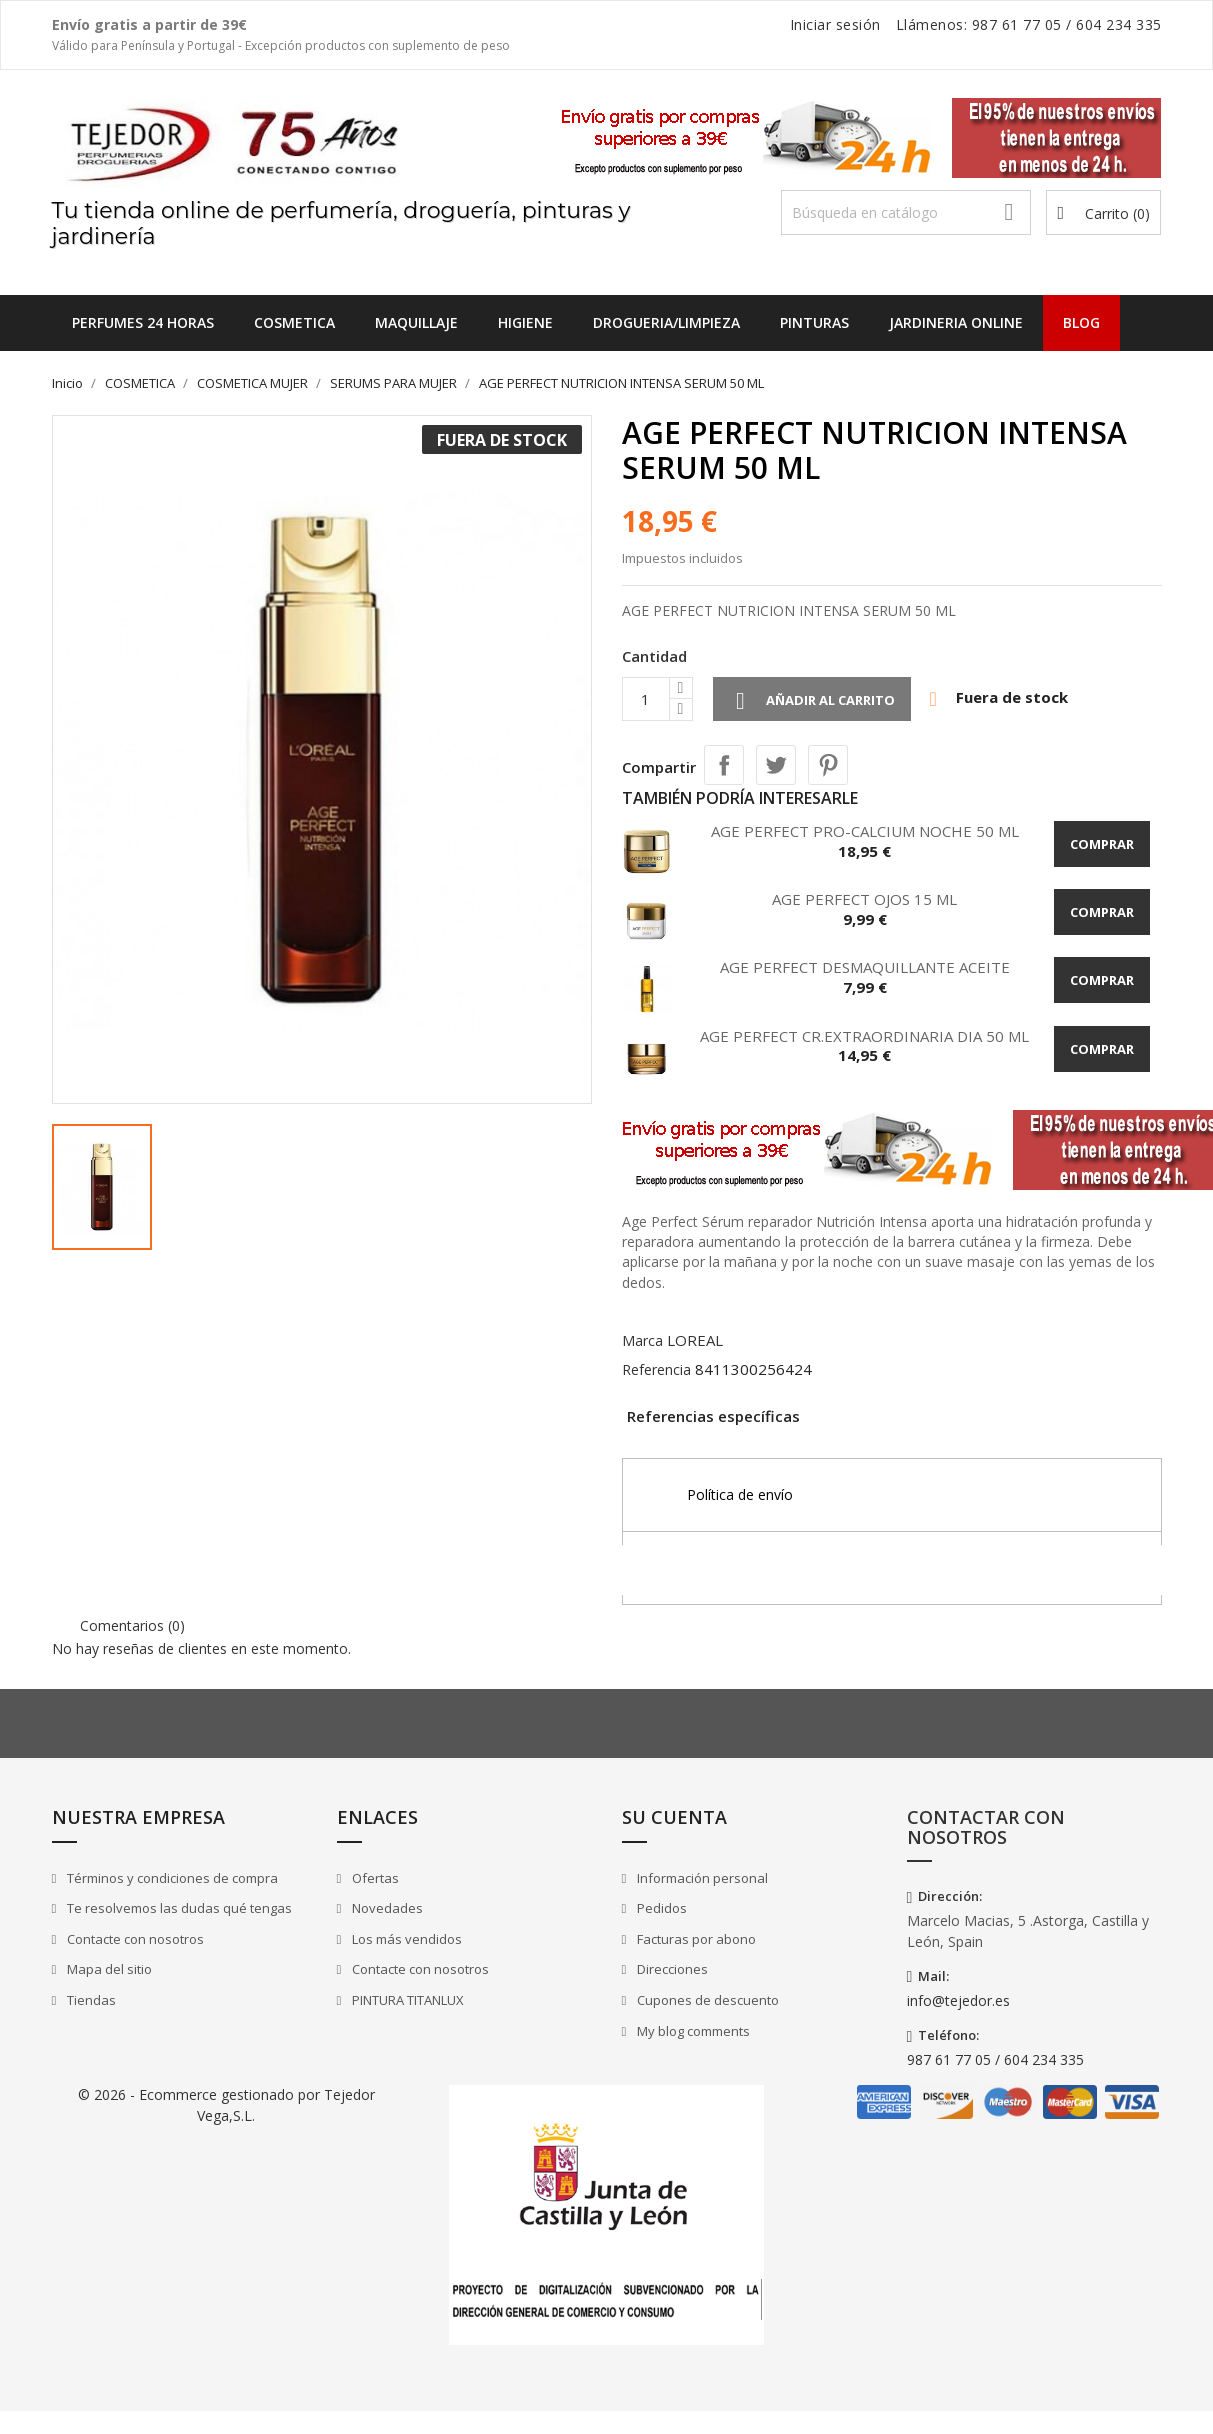 This screenshot has height=2434, width=1213. I want to click on Pedidos, so click(660, 1908).